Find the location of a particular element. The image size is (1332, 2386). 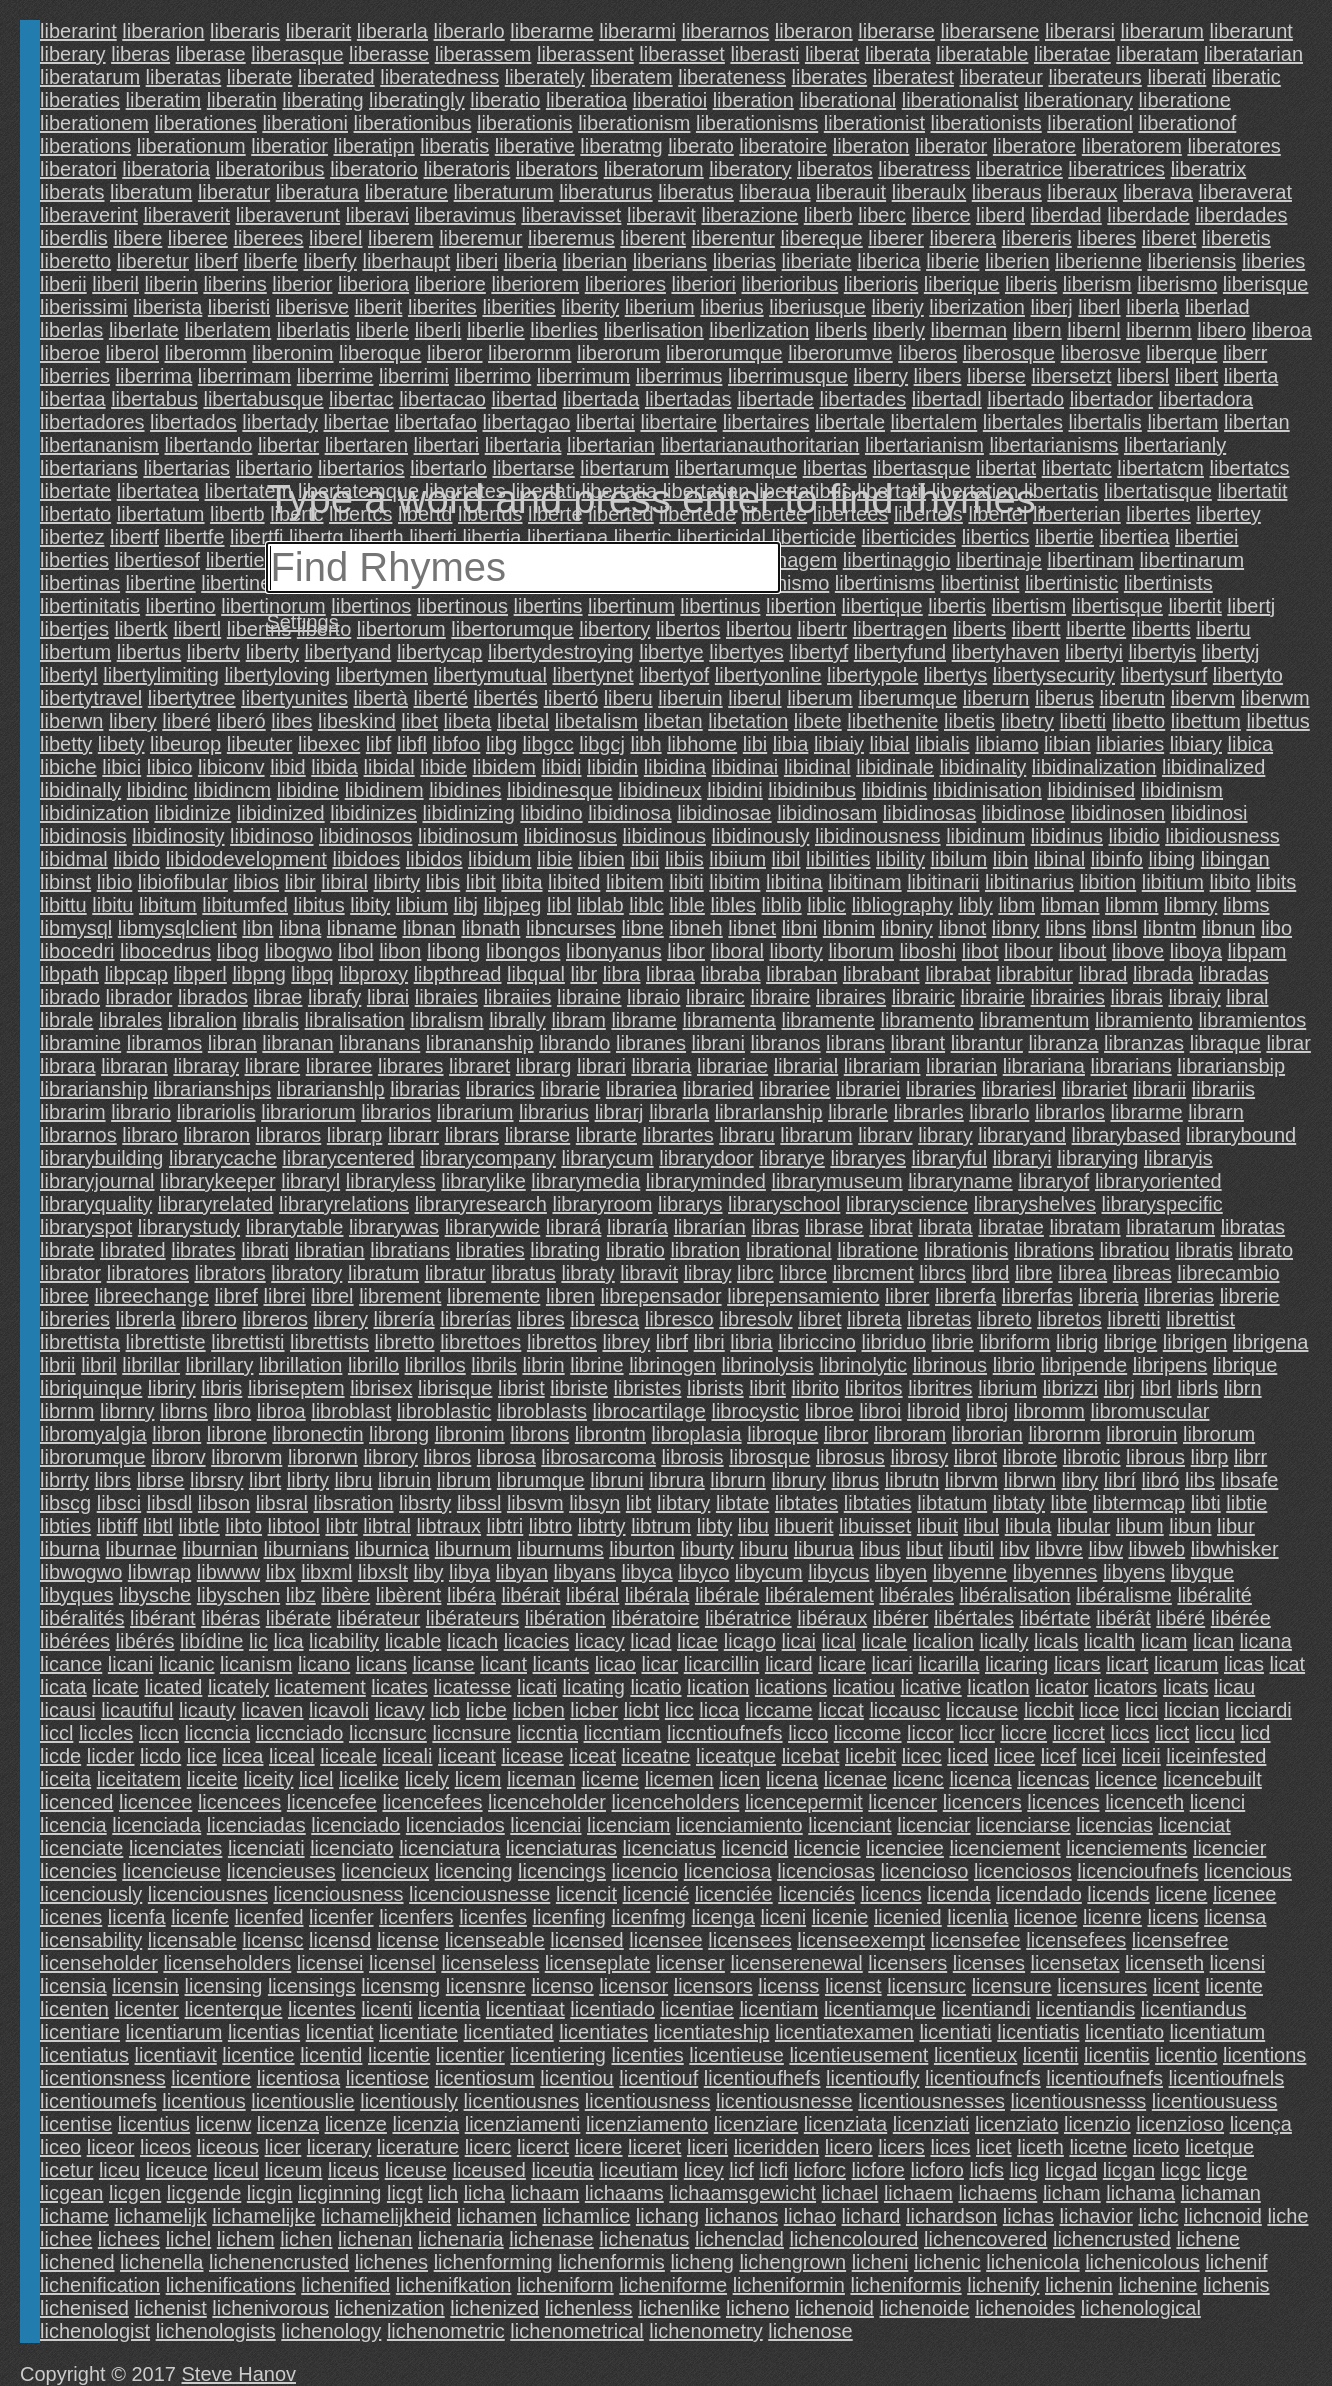

licenso is located at coordinates (562, 1986).